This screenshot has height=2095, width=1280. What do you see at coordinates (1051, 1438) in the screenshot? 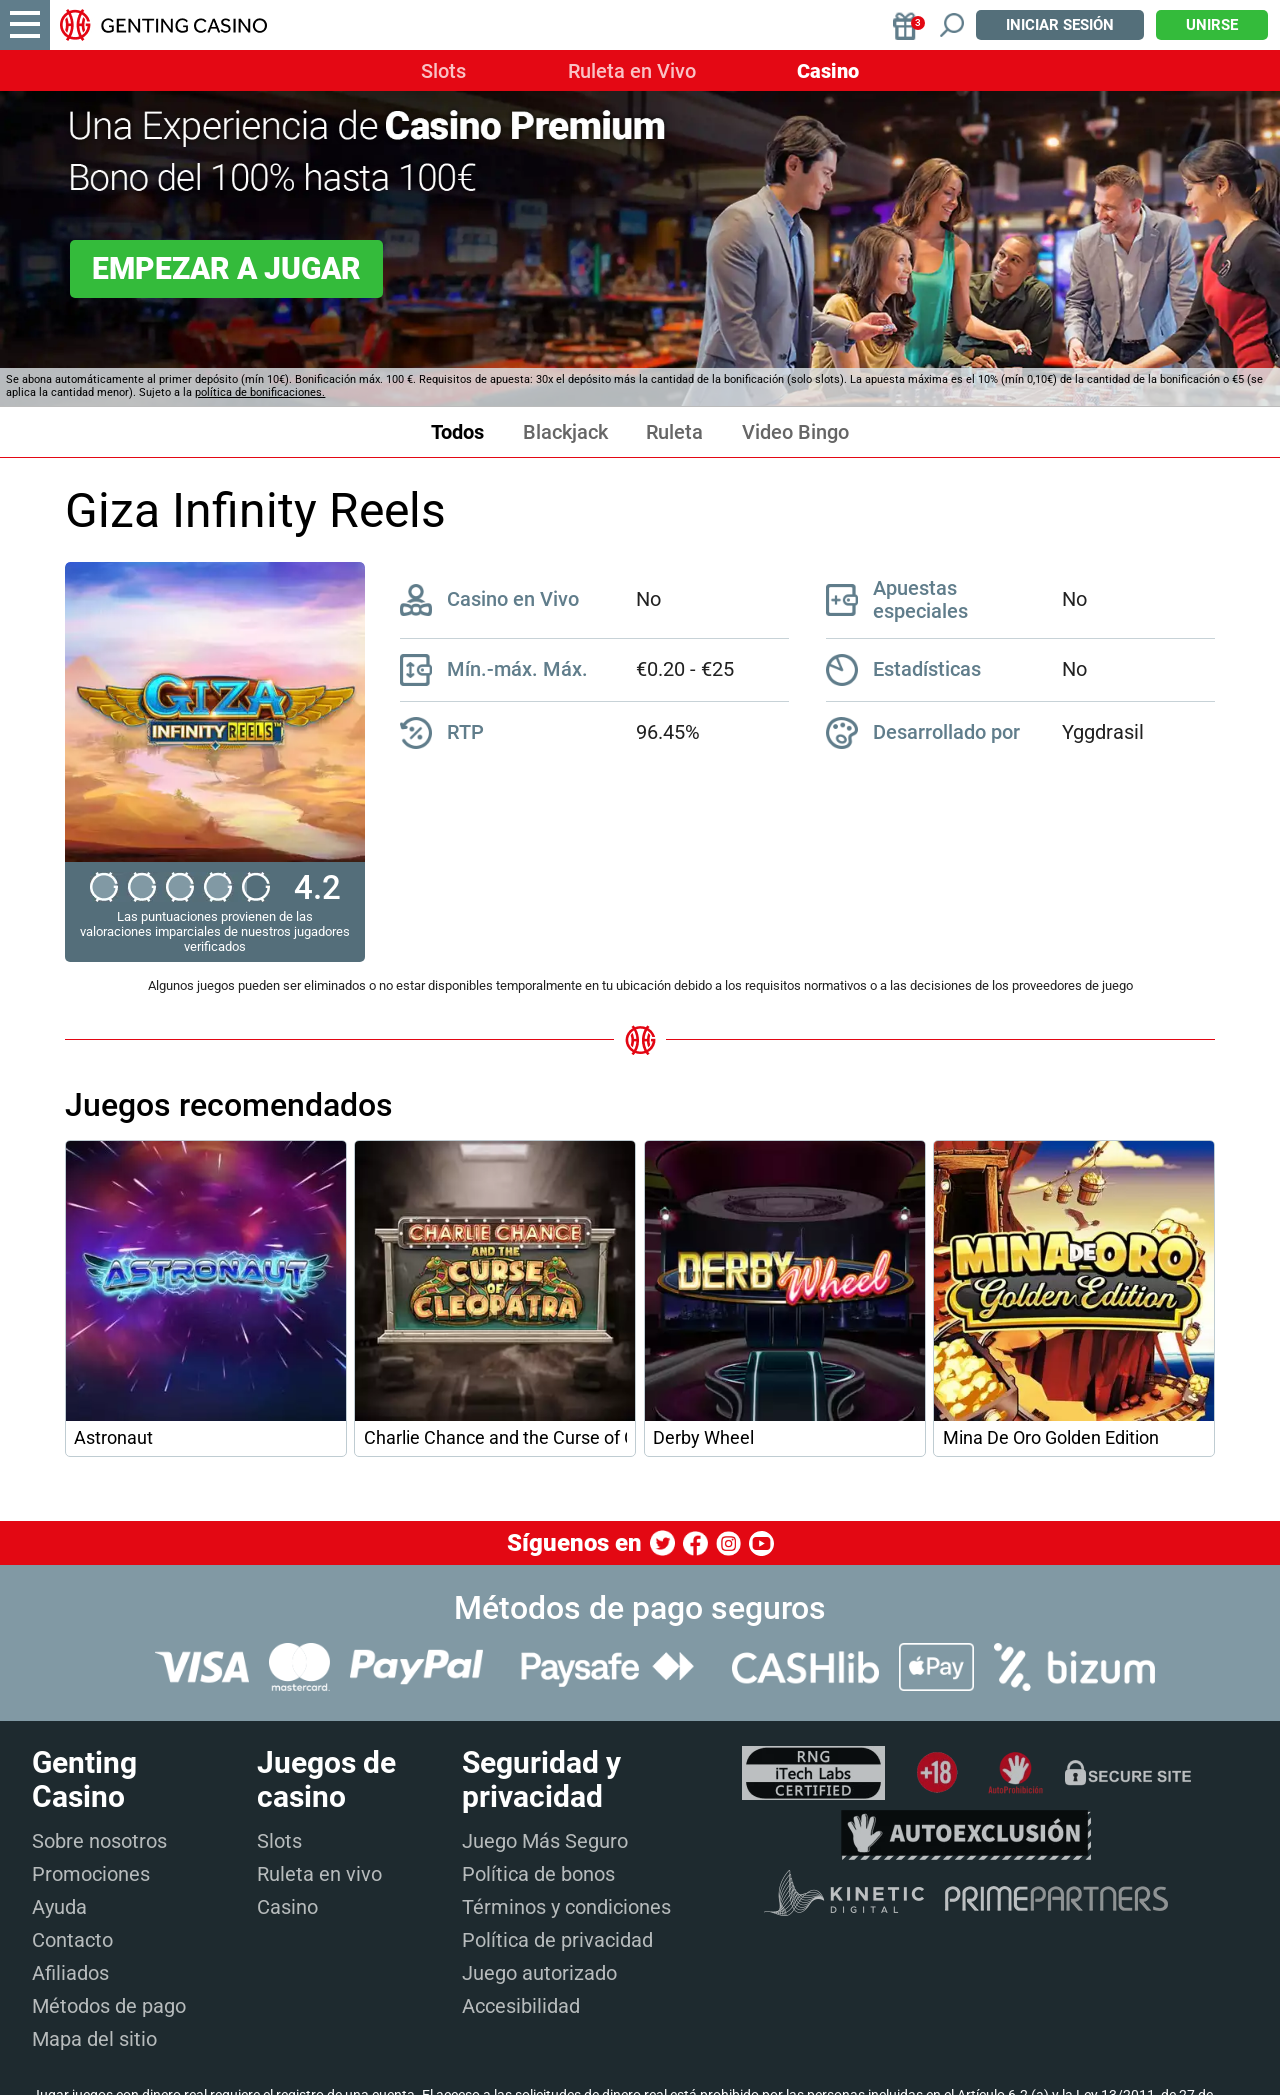
I see `Mina De Oro Golden Edition` at bounding box center [1051, 1438].